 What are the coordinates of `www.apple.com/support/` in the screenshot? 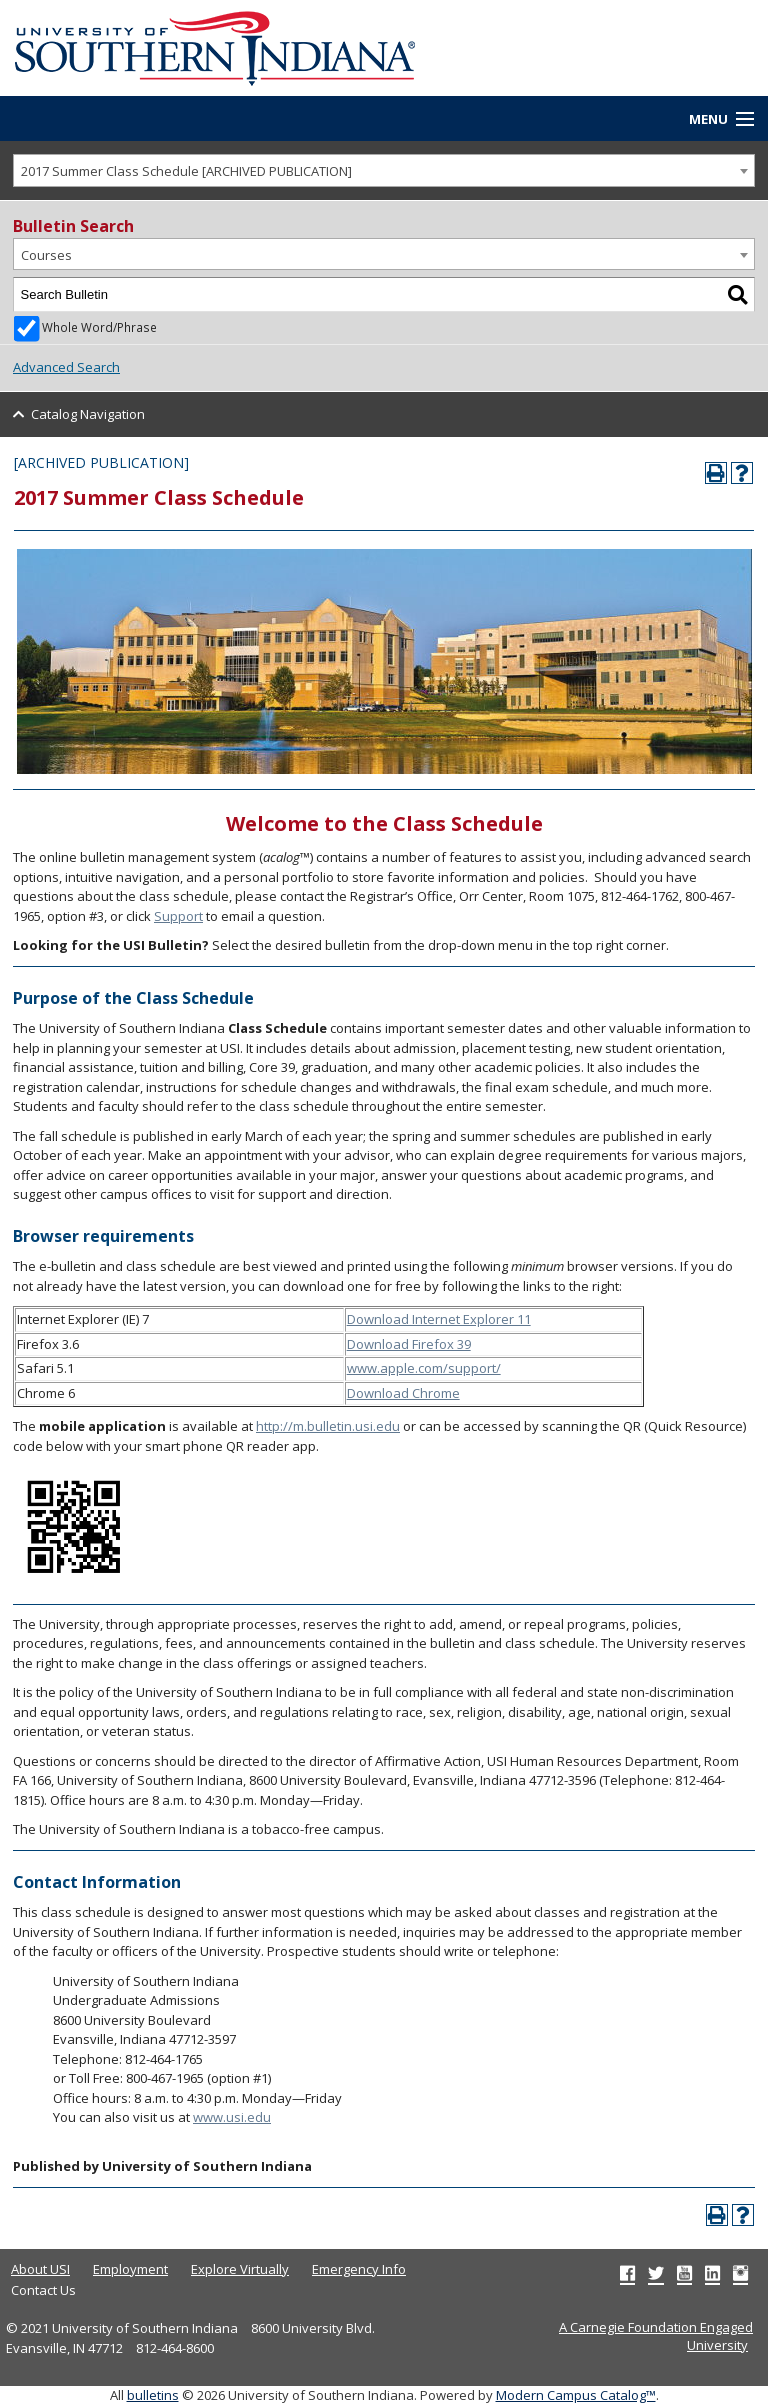 It's located at (424, 1368).